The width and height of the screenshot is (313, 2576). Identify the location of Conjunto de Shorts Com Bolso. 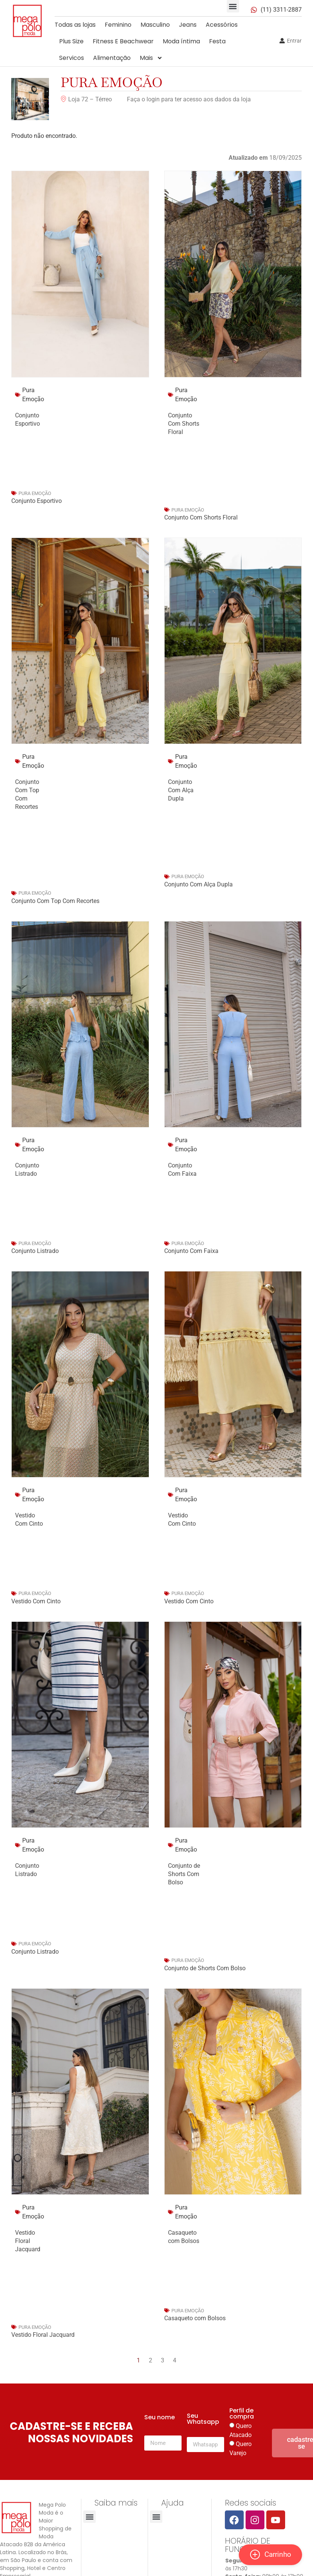
(184, 1874).